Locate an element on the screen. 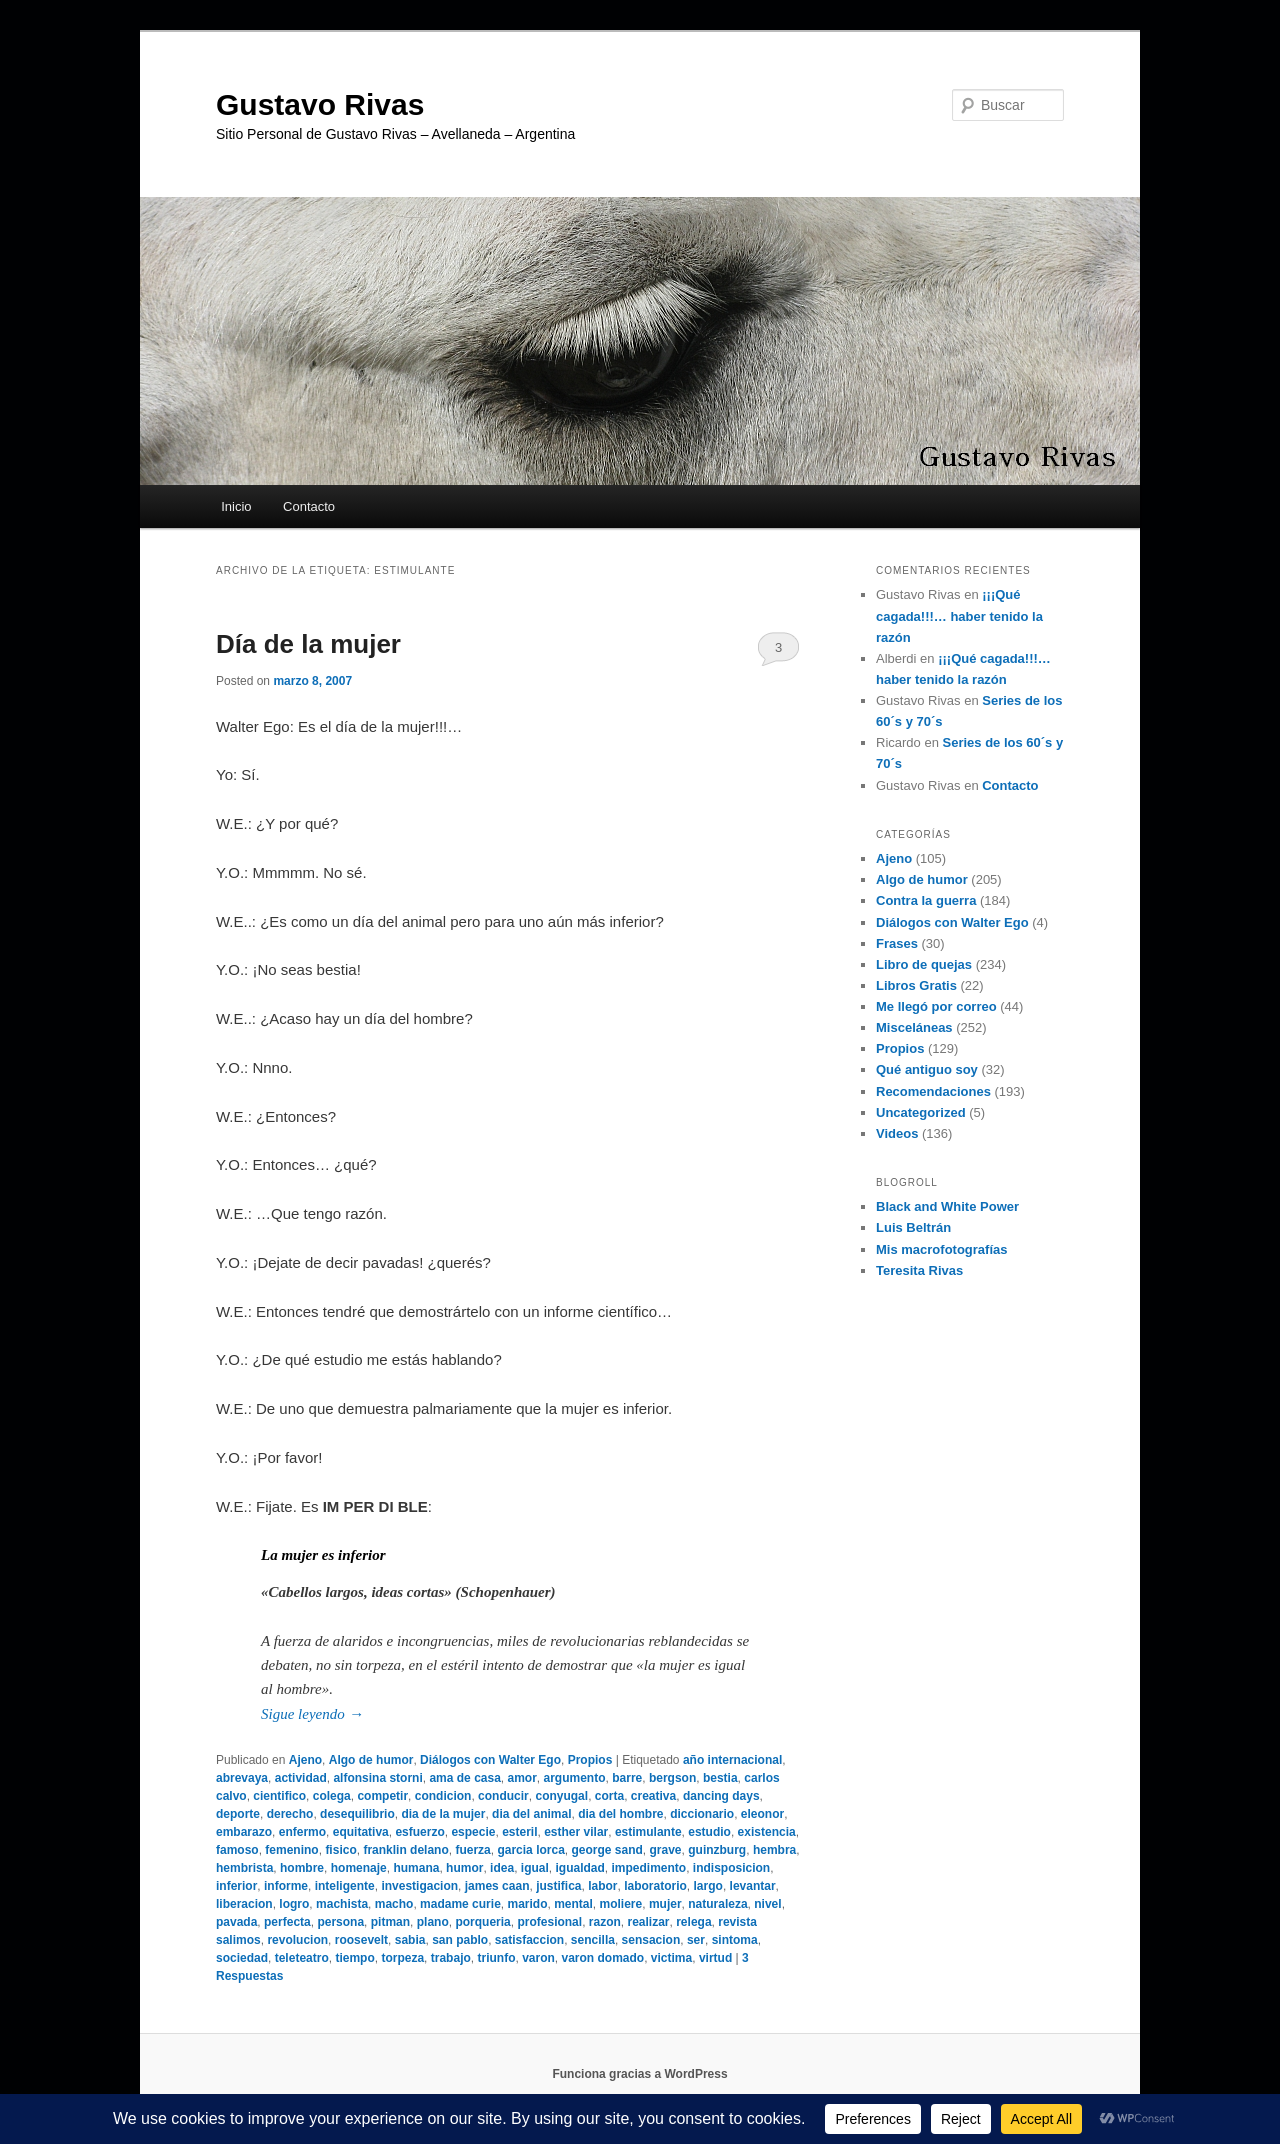 The width and height of the screenshot is (1280, 2144). amor is located at coordinates (522, 1778).